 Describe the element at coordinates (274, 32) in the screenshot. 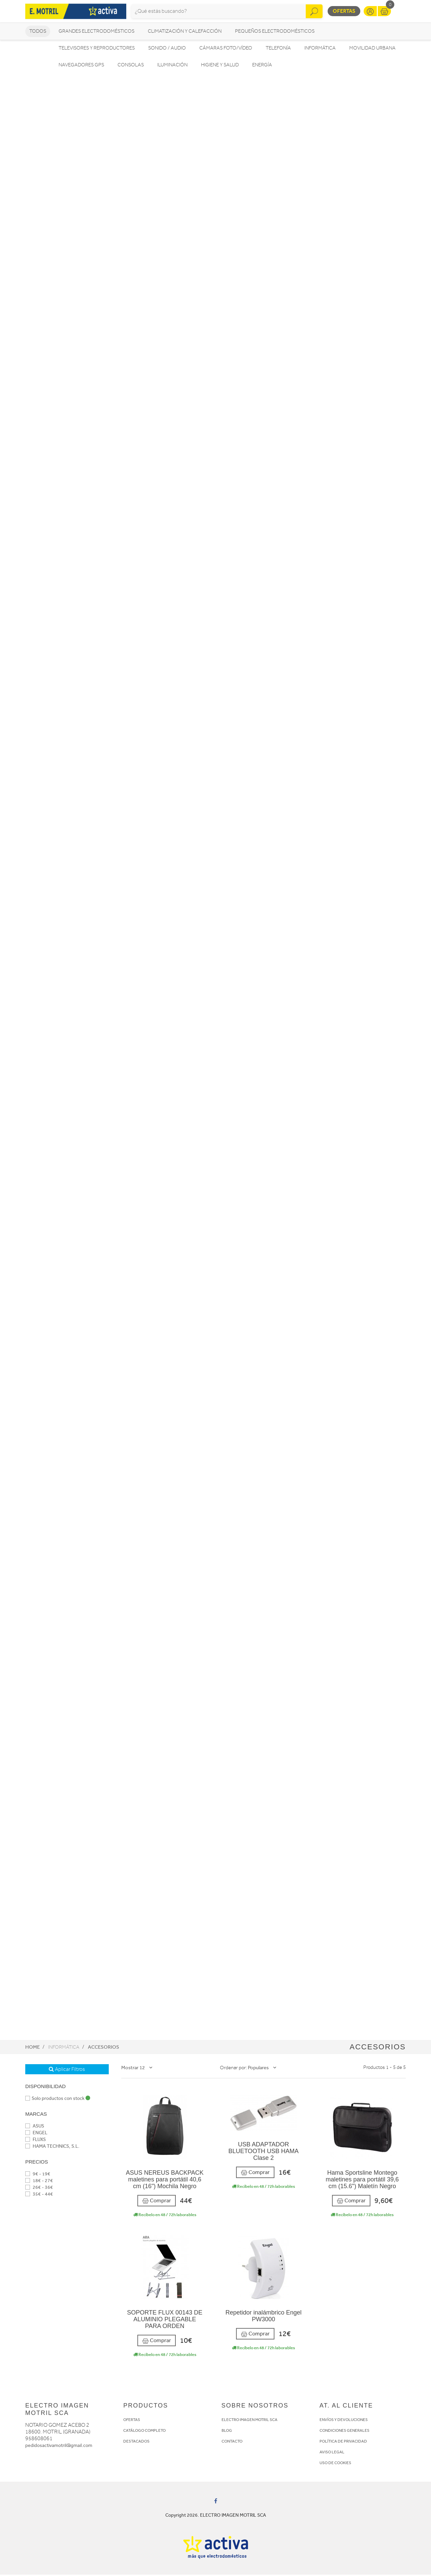

I see `Pequeños electrodomésticos` at that location.